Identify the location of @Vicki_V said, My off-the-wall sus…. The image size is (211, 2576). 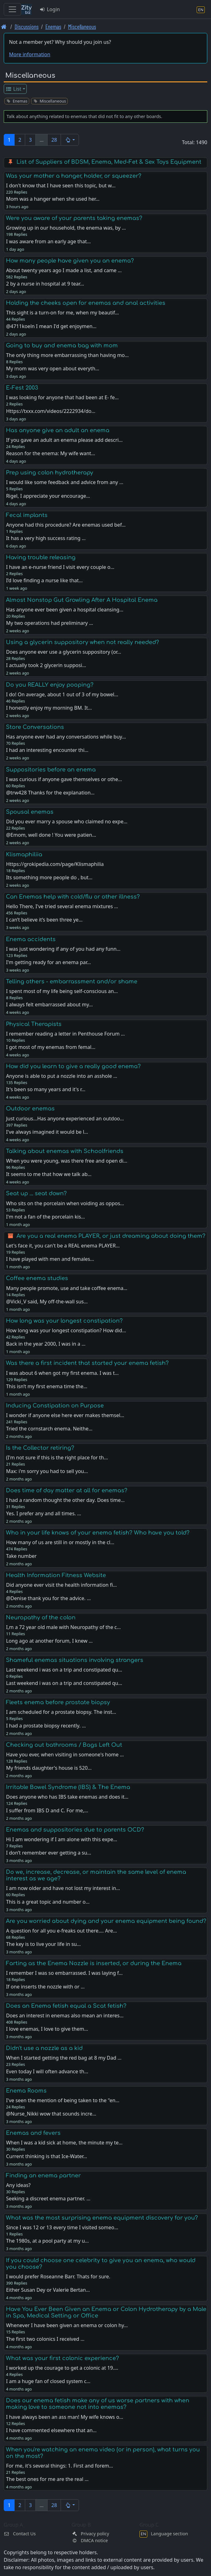
(47, 1301).